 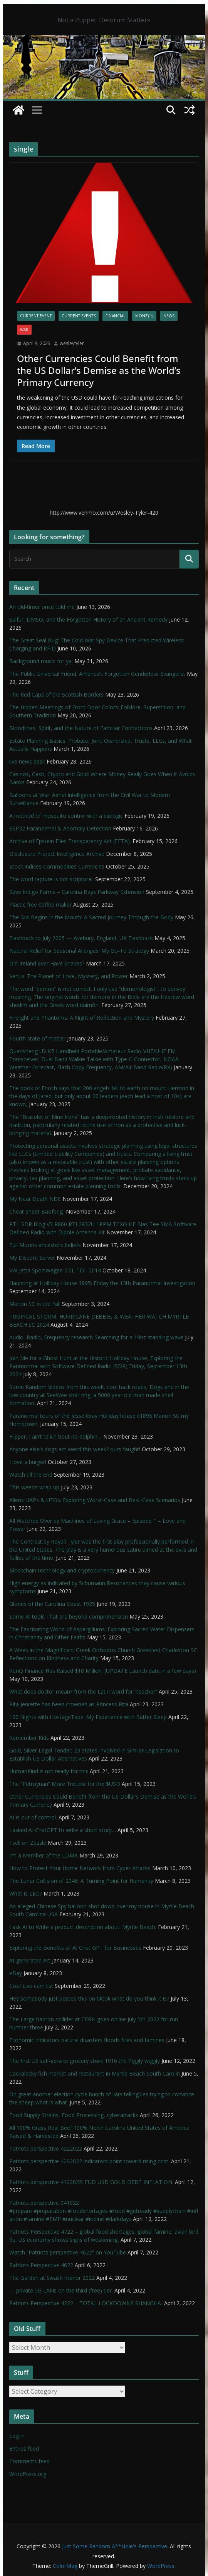 What do you see at coordinates (15, 1973) in the screenshot?
I see `eBay` at bounding box center [15, 1973].